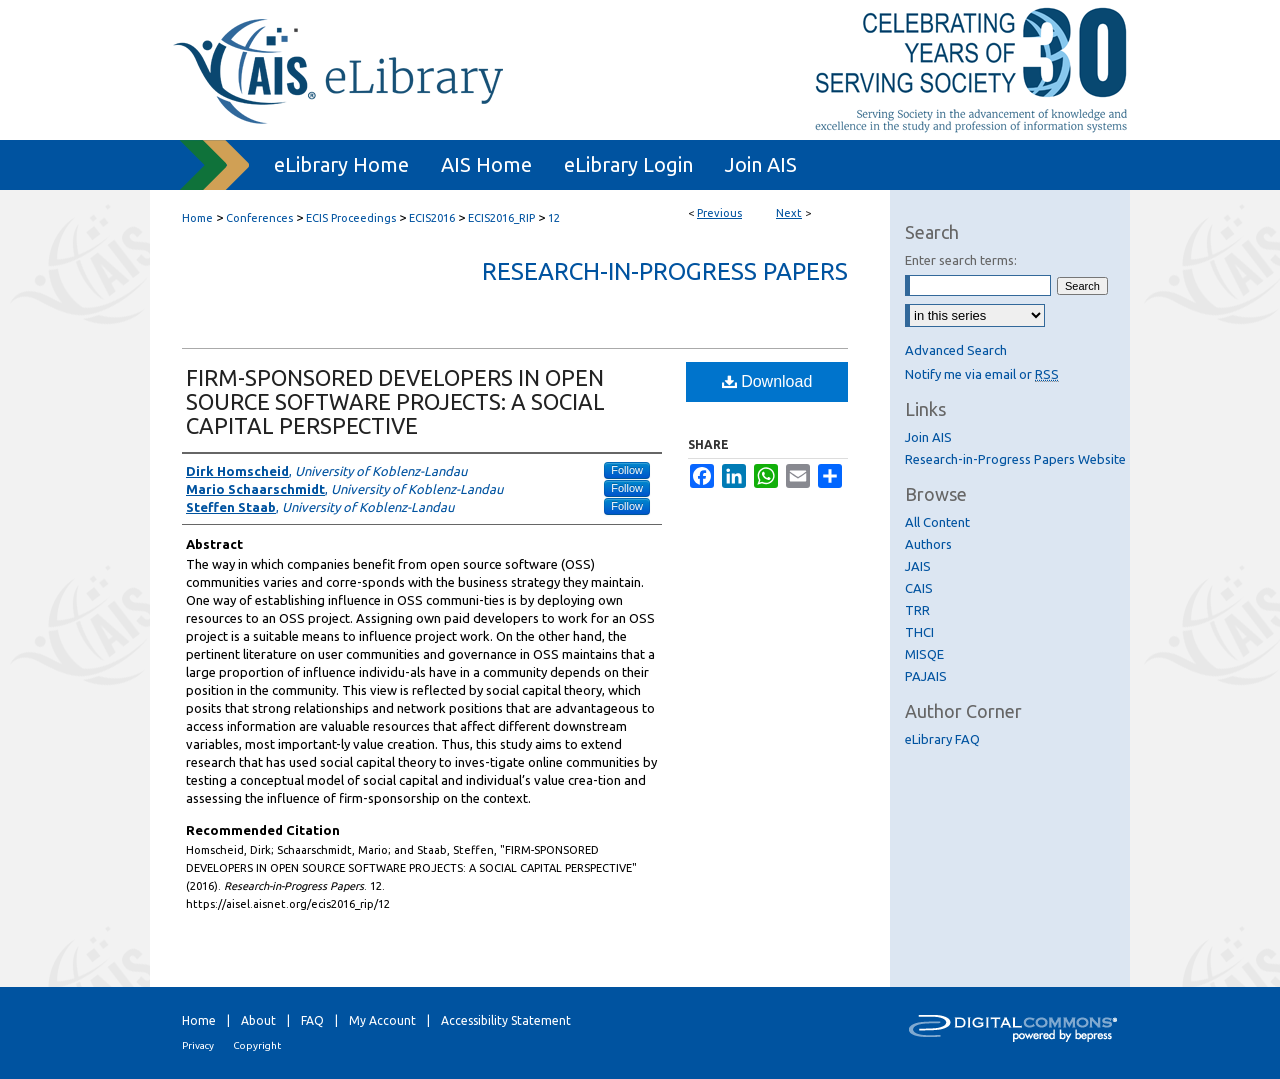 This screenshot has width=1280, height=1079. What do you see at coordinates (928, 437) in the screenshot?
I see `Join AIS` at bounding box center [928, 437].